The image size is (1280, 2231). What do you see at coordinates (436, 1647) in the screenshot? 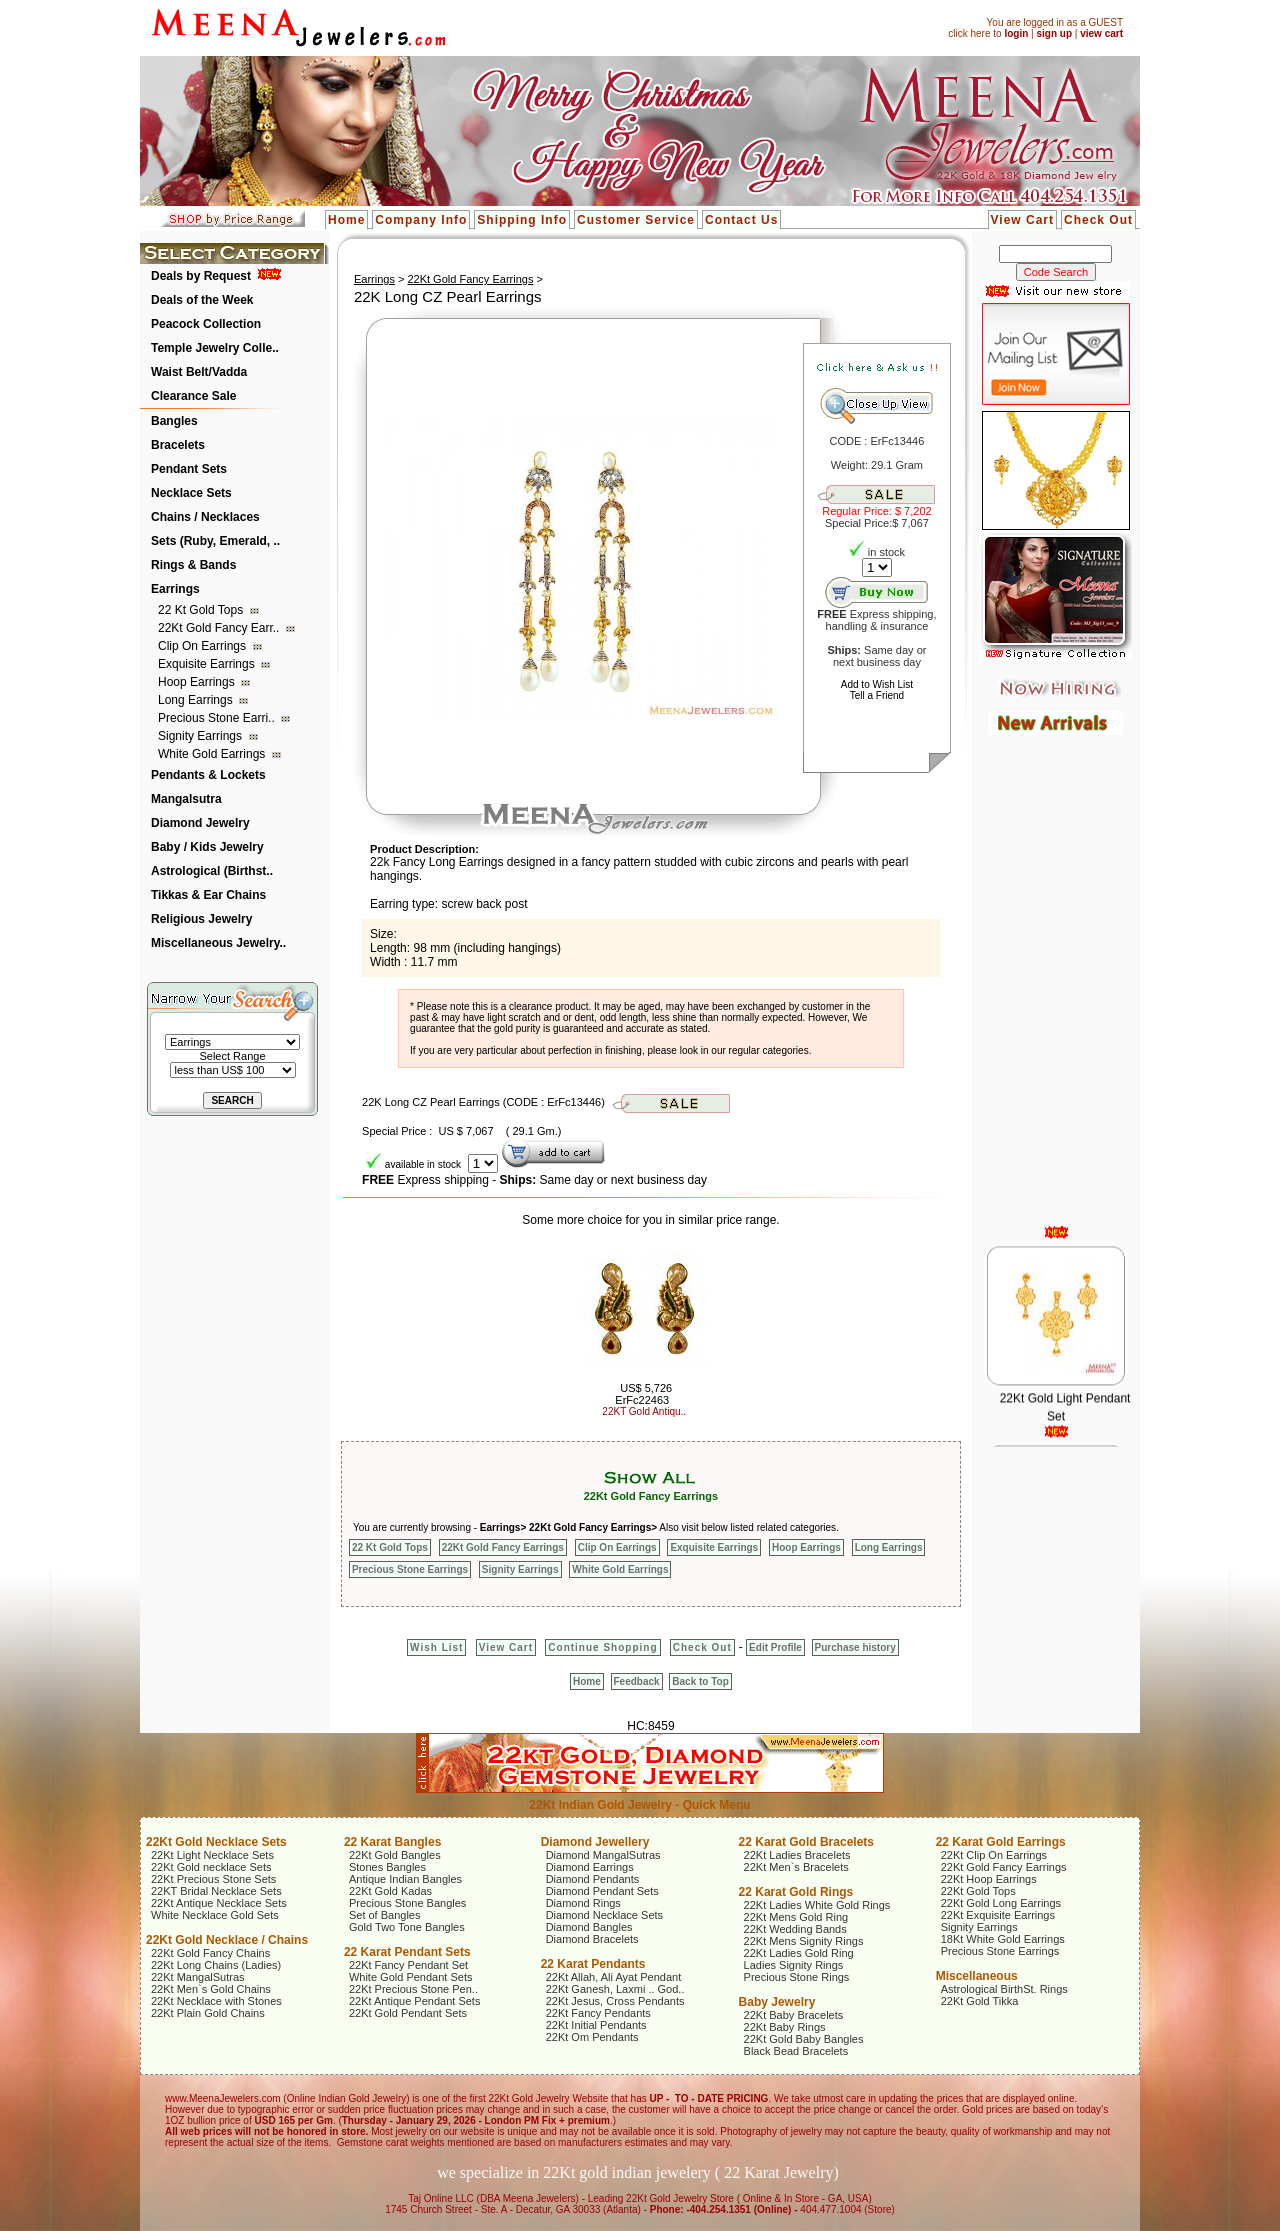
I see `Wish List` at bounding box center [436, 1647].